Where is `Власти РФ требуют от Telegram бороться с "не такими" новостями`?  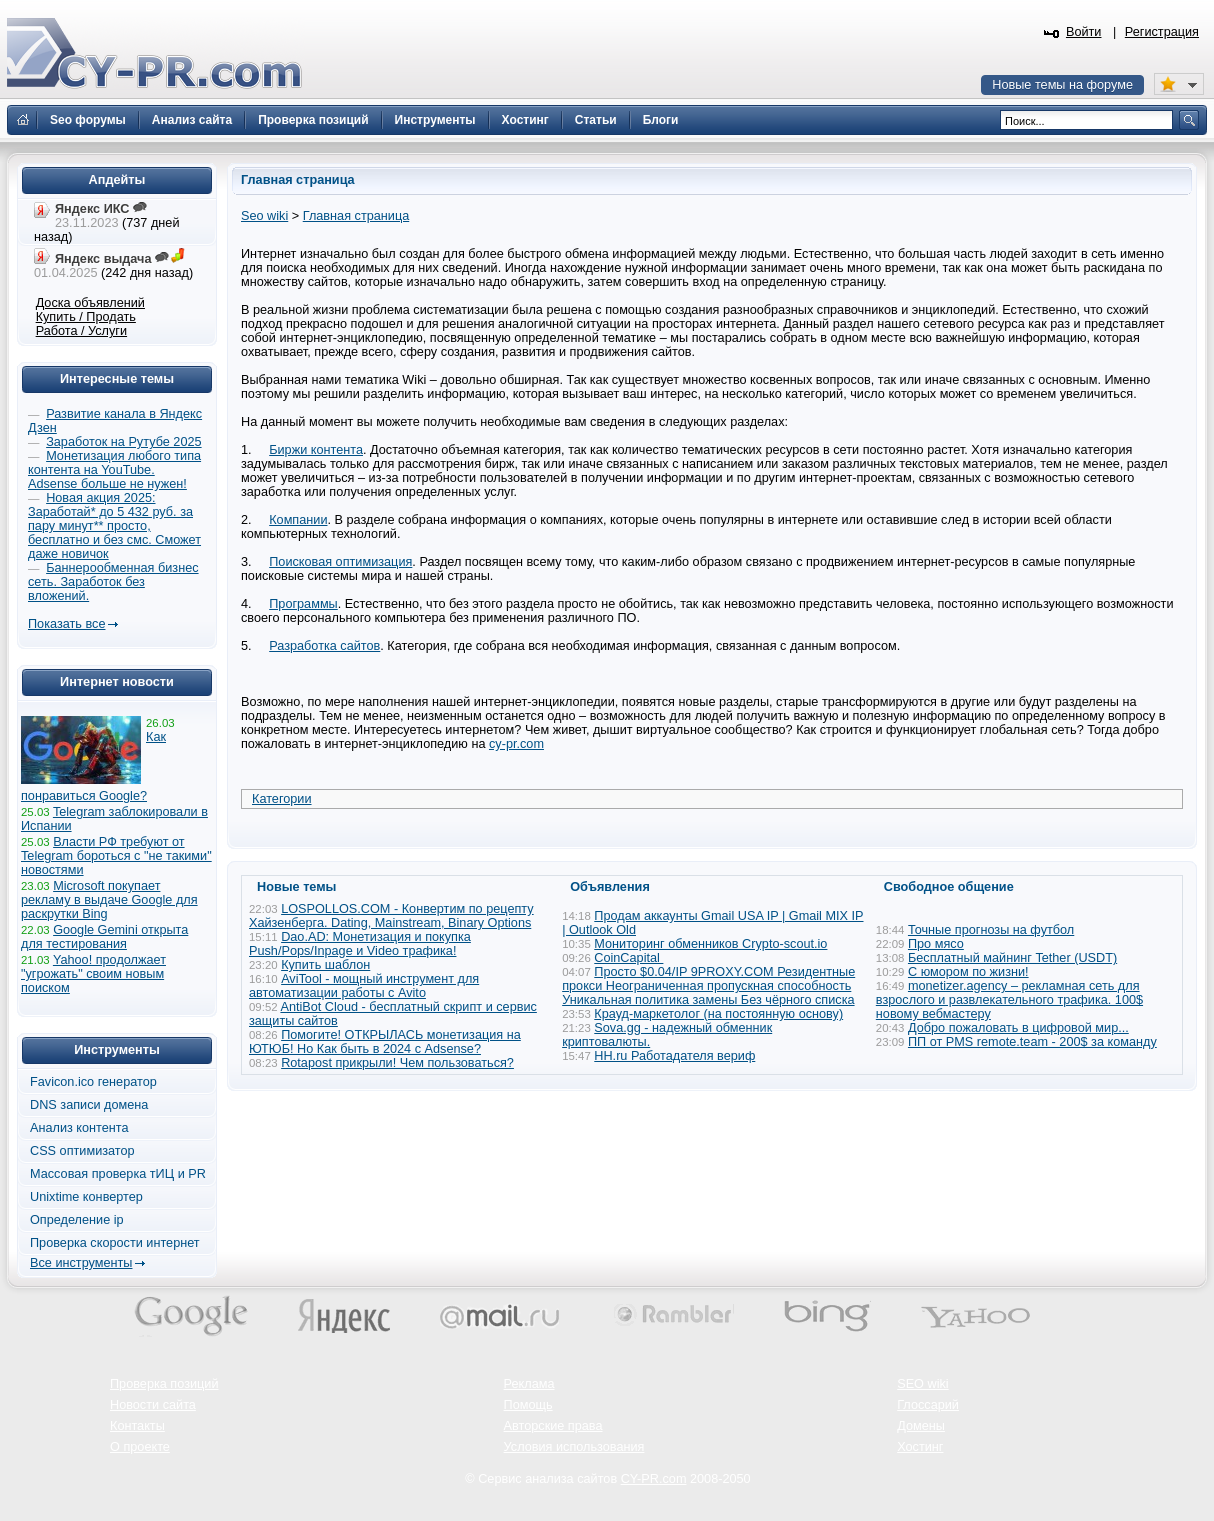 Власти РФ требуют от Telegram бороться с "не такими" новостями is located at coordinates (116, 856).